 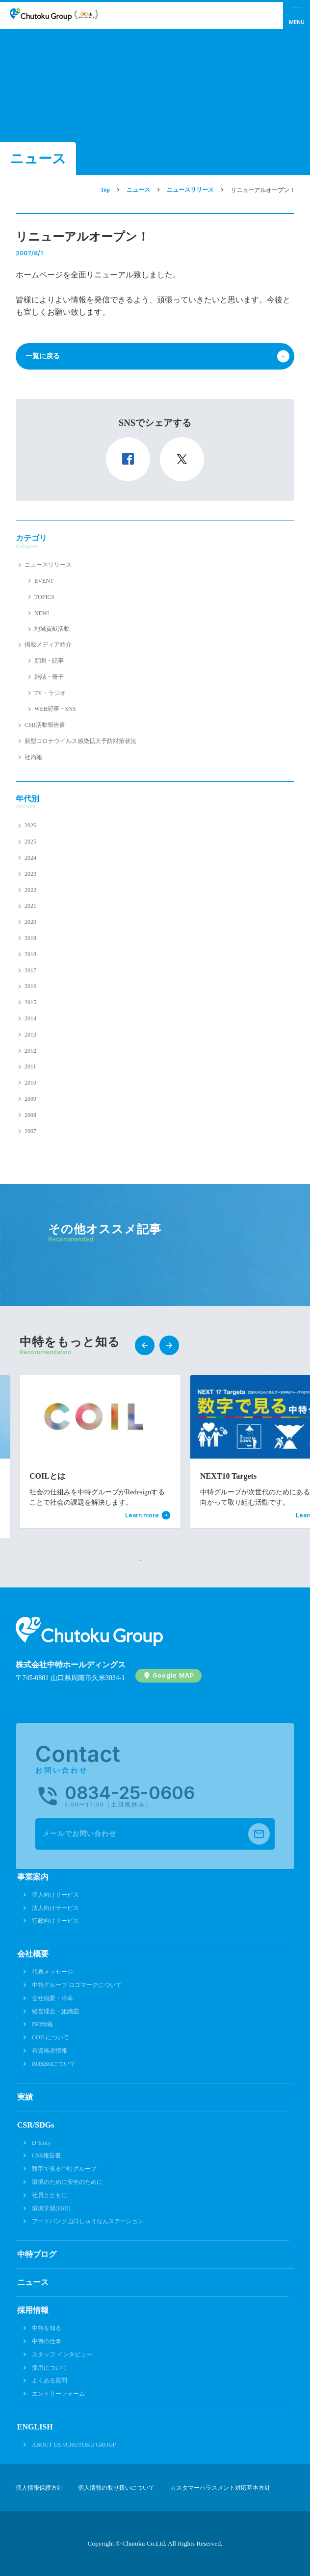 I want to click on 2017, so click(x=30, y=970).